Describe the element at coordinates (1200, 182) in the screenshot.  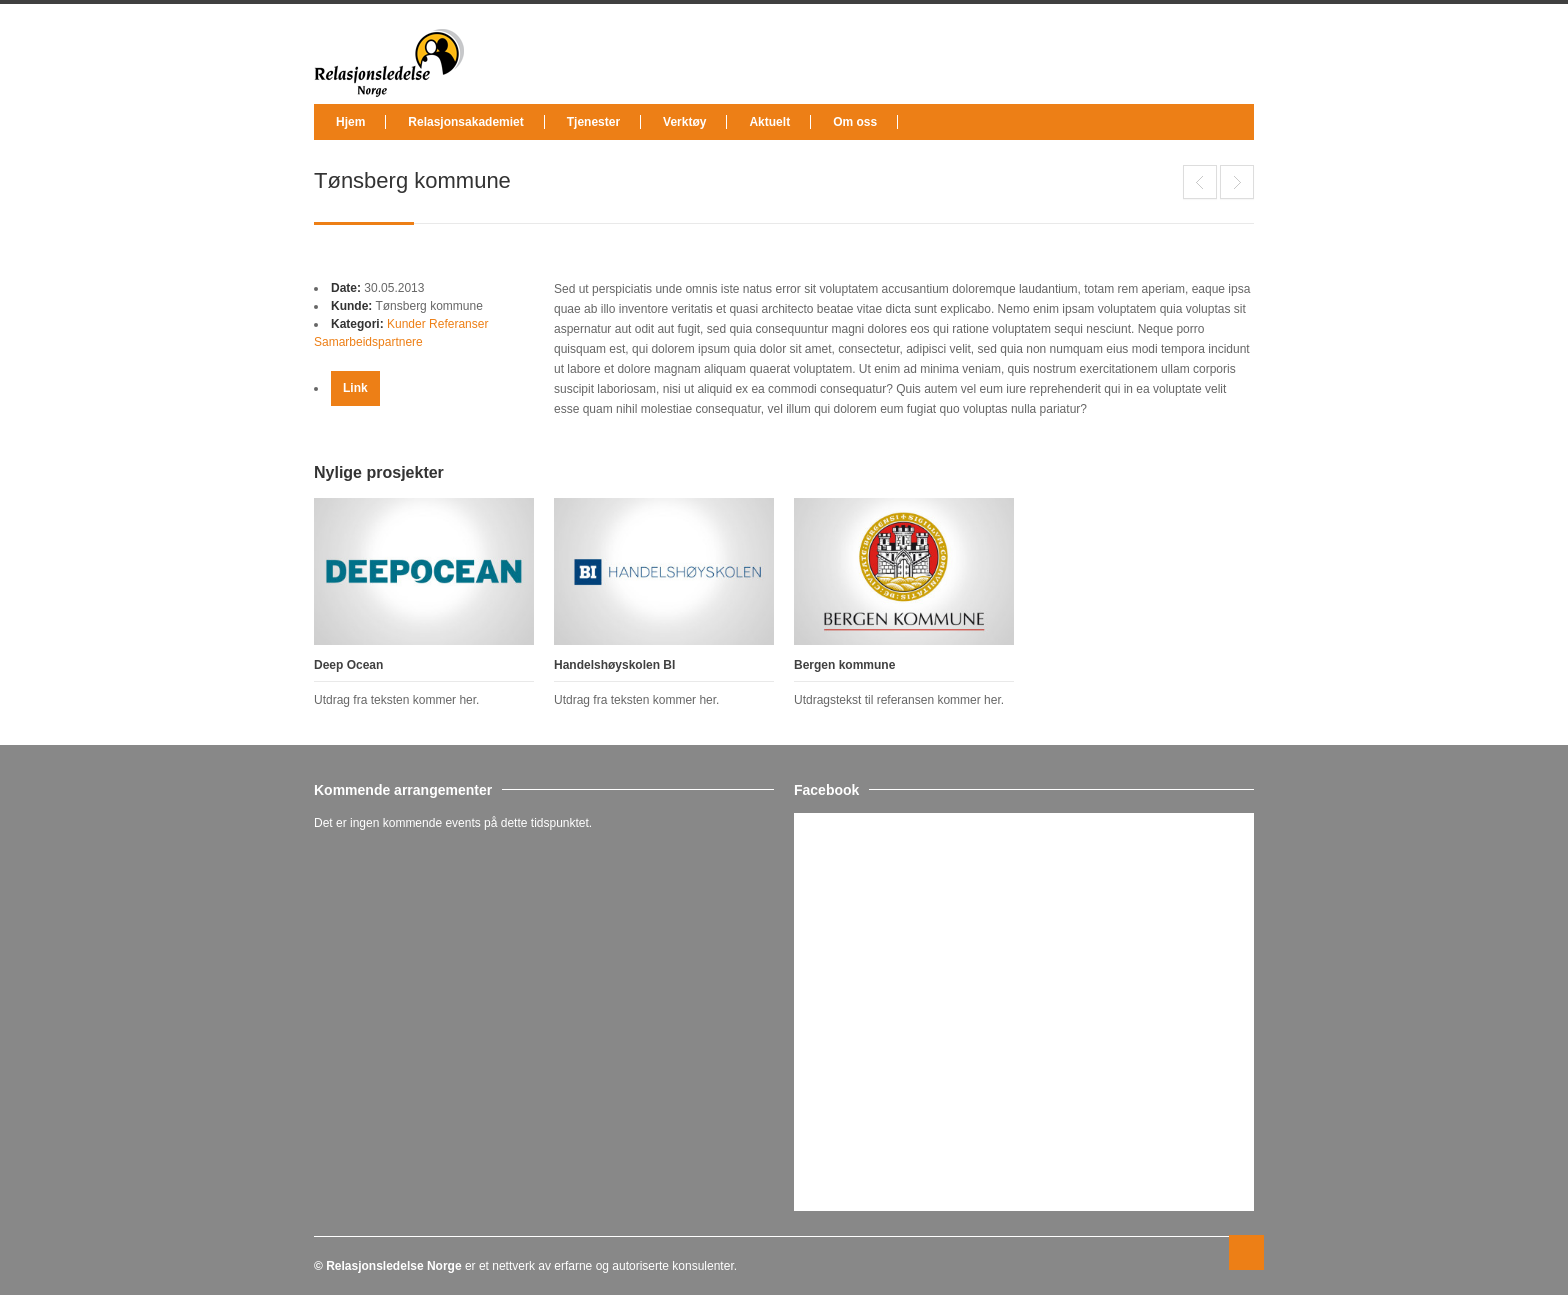
I see `Deep Ocean` at that location.